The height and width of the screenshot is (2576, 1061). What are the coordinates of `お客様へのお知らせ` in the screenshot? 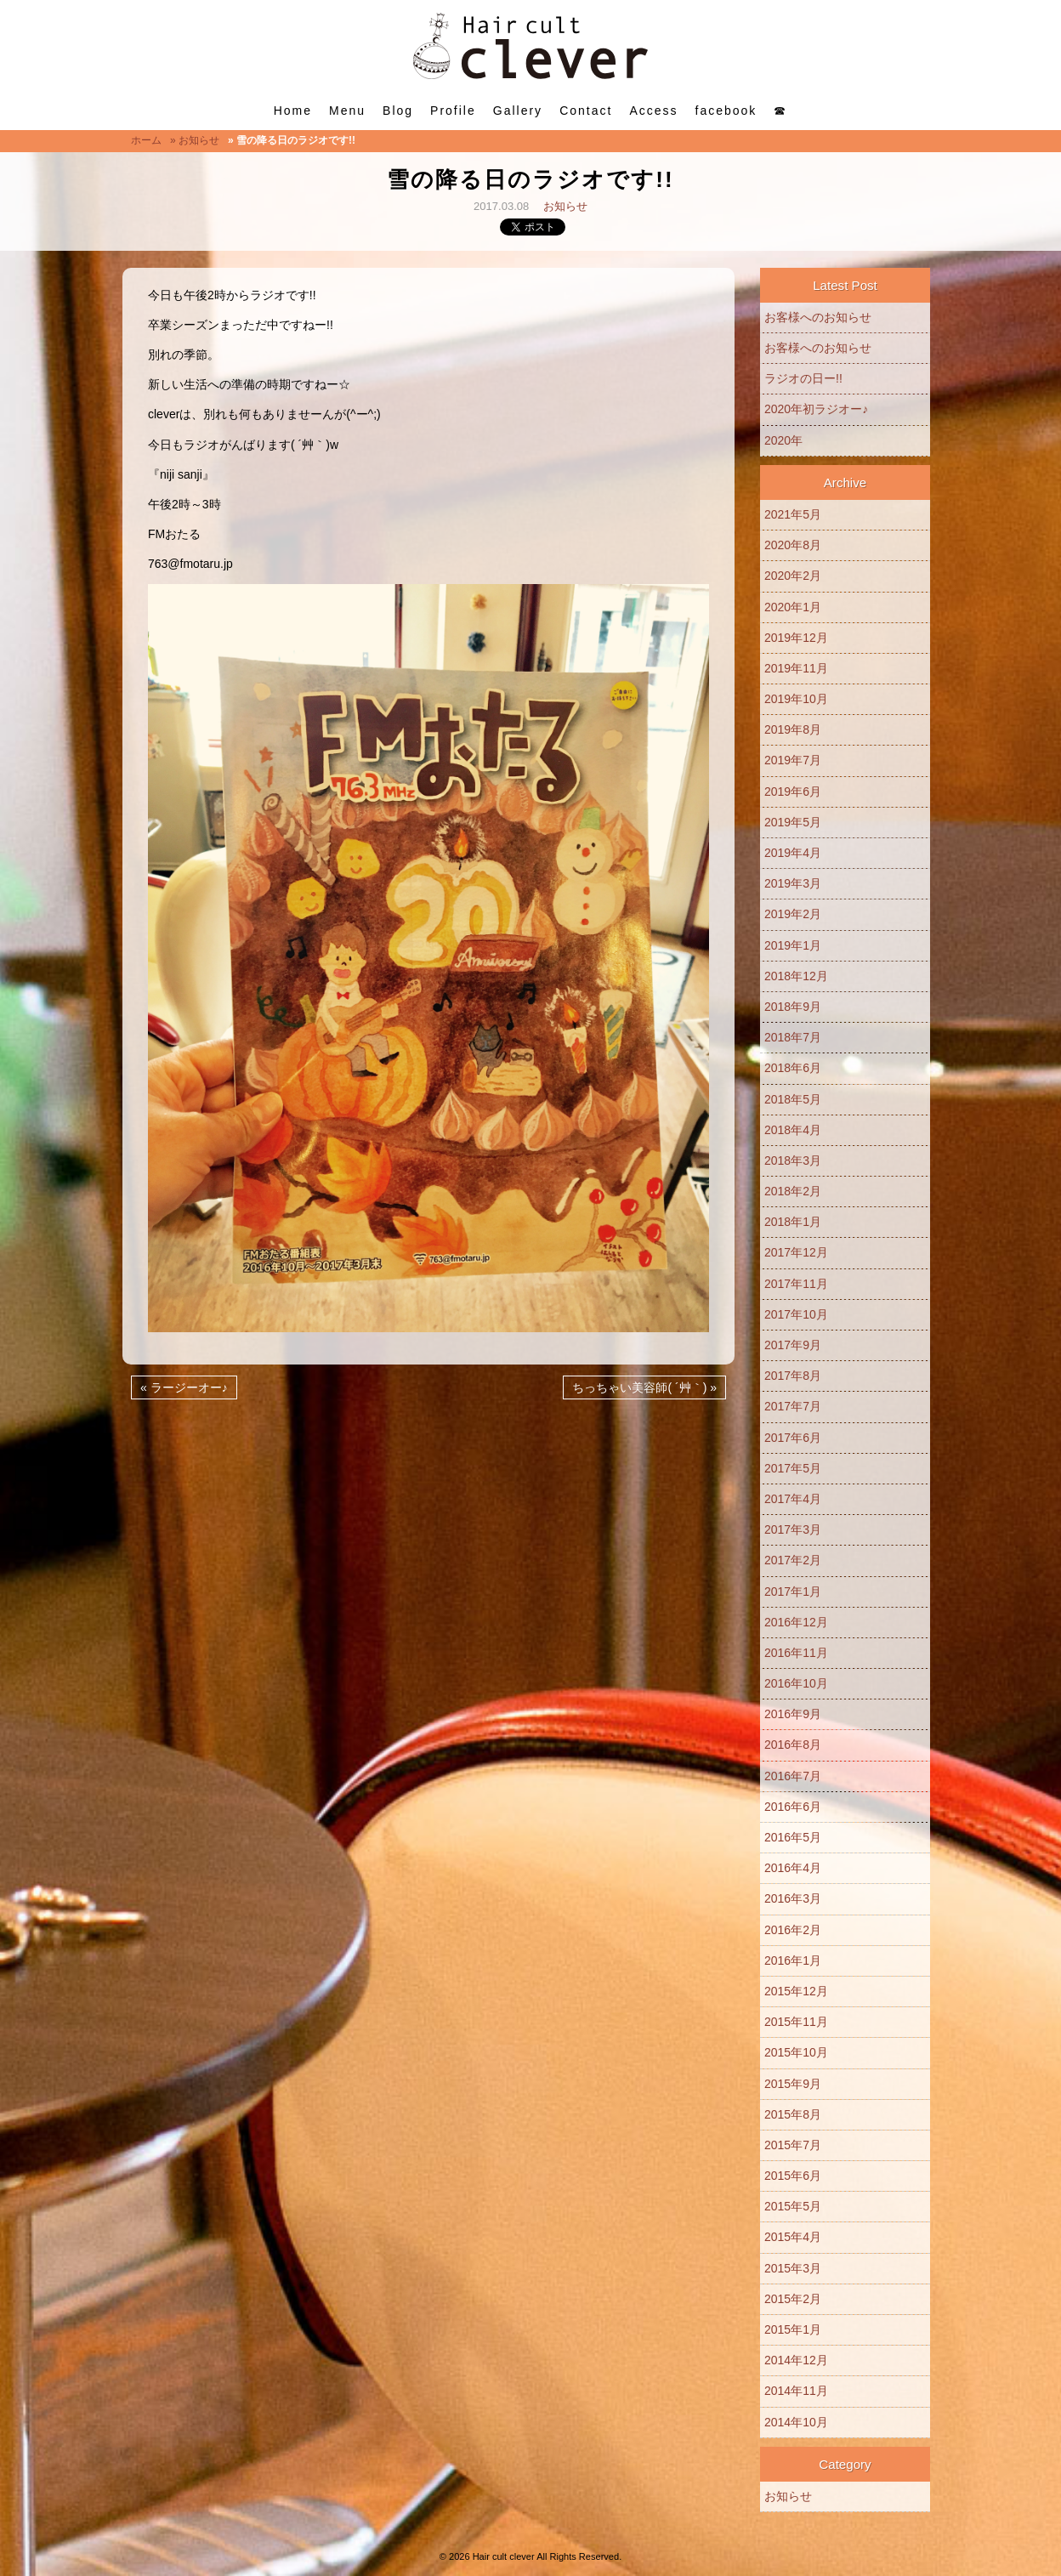 It's located at (817, 317).